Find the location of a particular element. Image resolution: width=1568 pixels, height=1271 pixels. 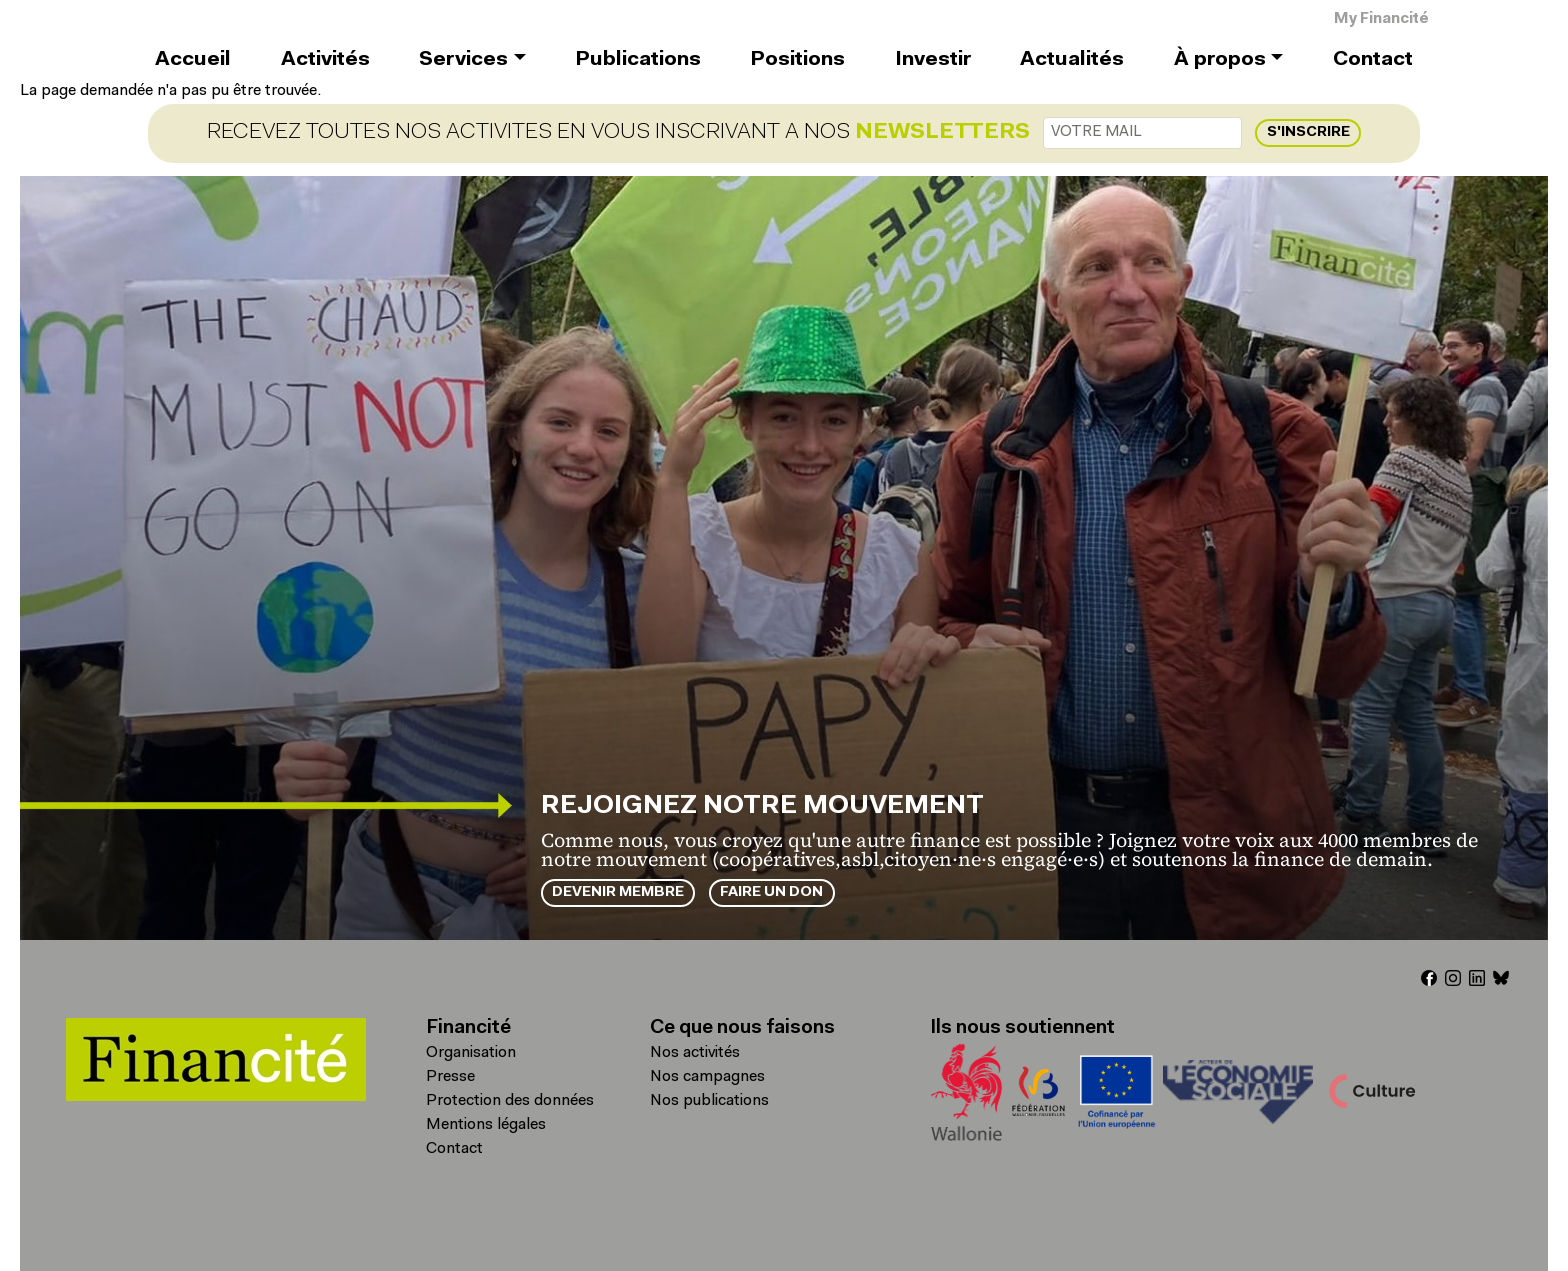

Nos activités is located at coordinates (695, 1053).